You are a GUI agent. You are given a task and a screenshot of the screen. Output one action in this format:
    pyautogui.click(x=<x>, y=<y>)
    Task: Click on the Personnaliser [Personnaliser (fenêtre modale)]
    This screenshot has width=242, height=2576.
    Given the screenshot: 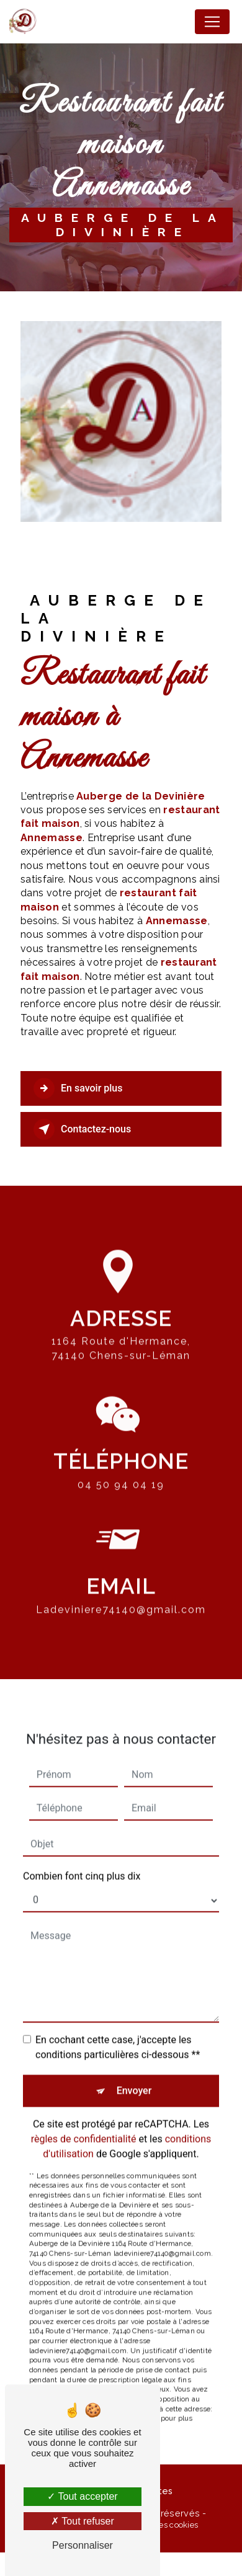 What is the action you would take?
    pyautogui.click(x=82, y=2545)
    